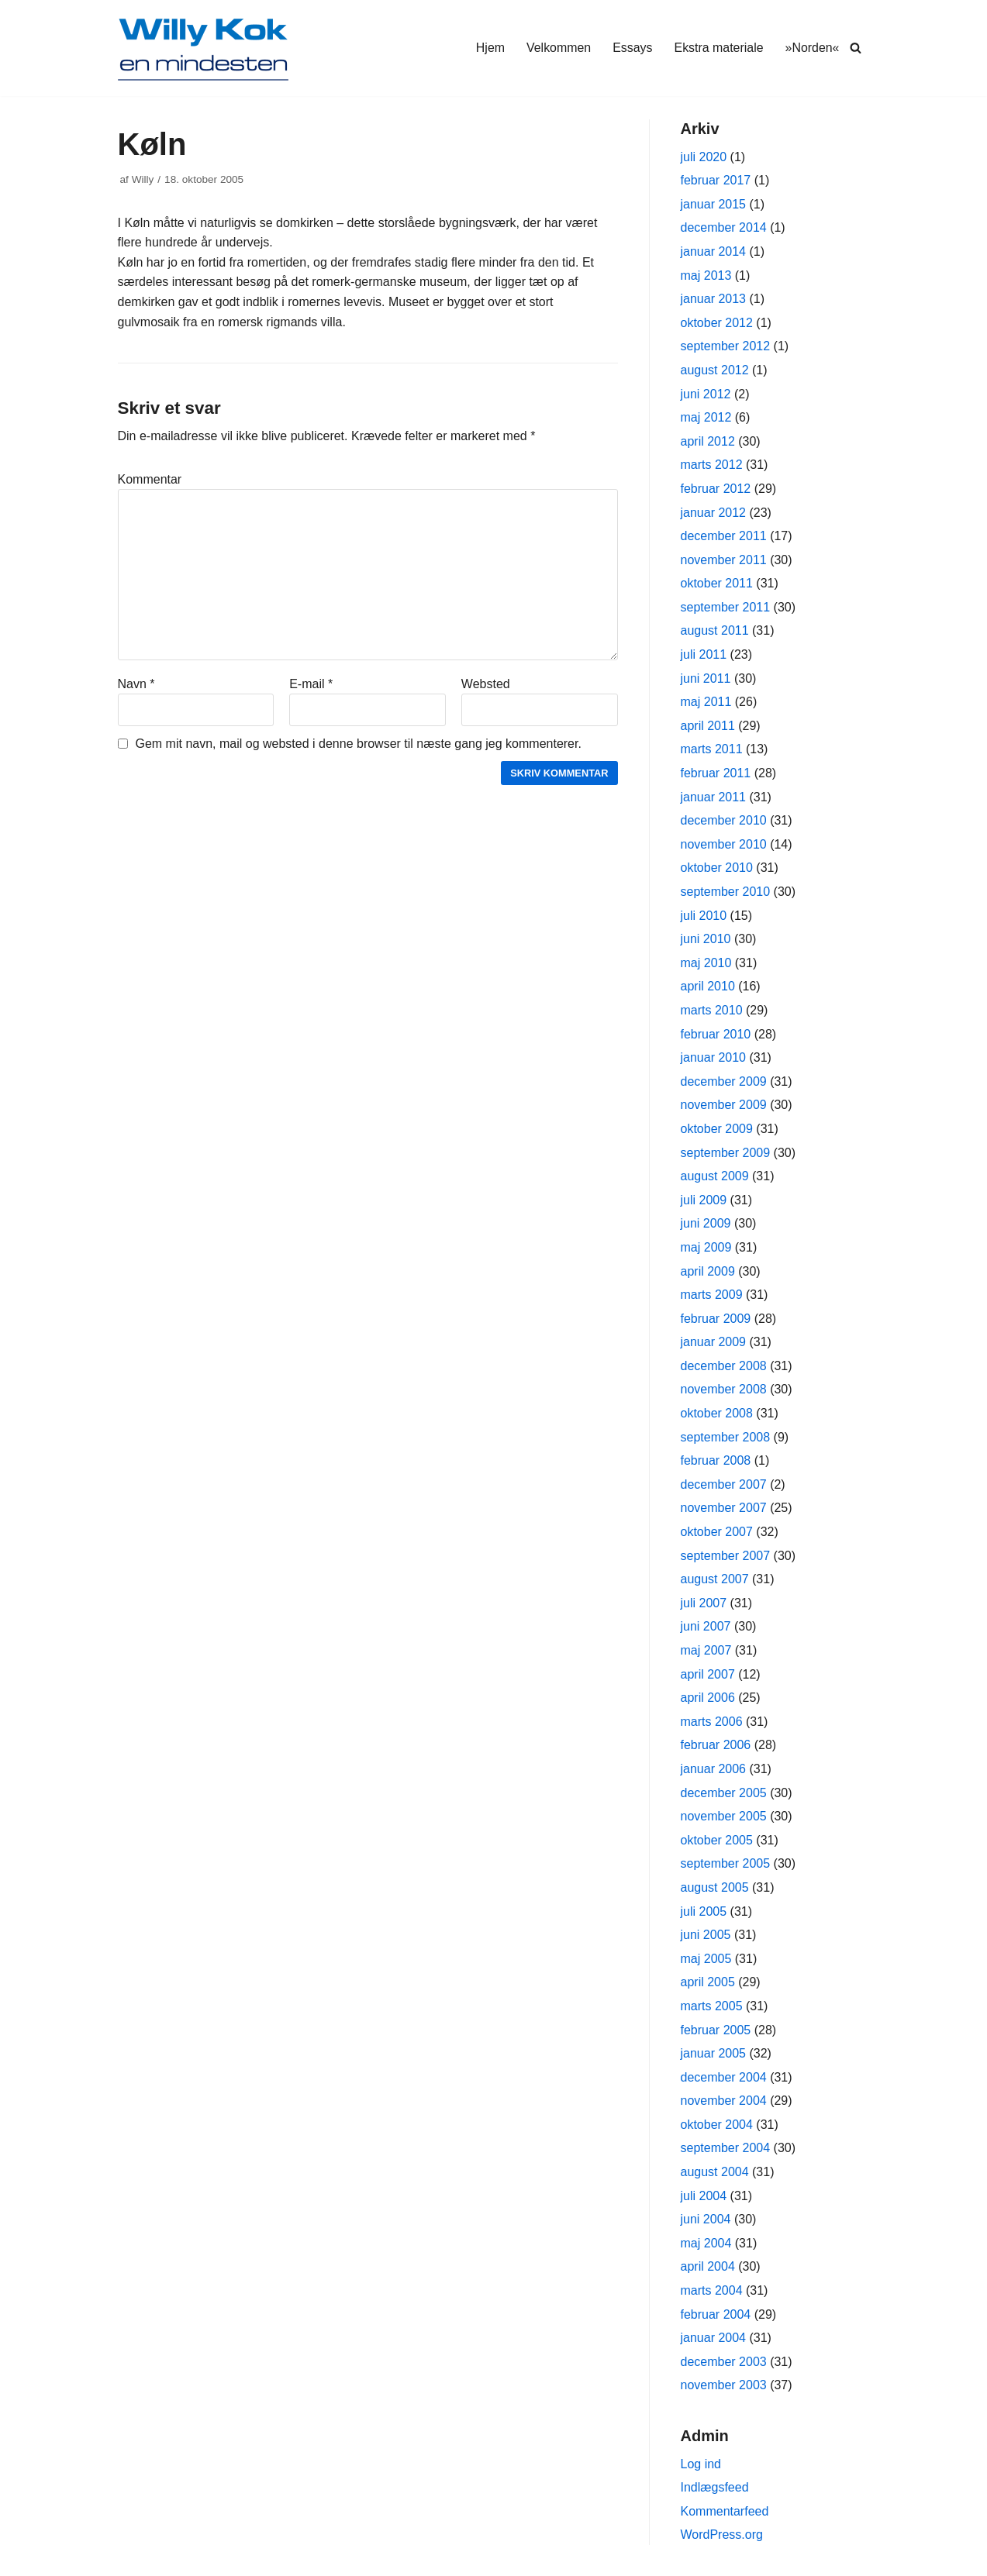 This screenshot has height=2576, width=987. Describe the element at coordinates (704, 157) in the screenshot. I see `juli 2020` at that location.